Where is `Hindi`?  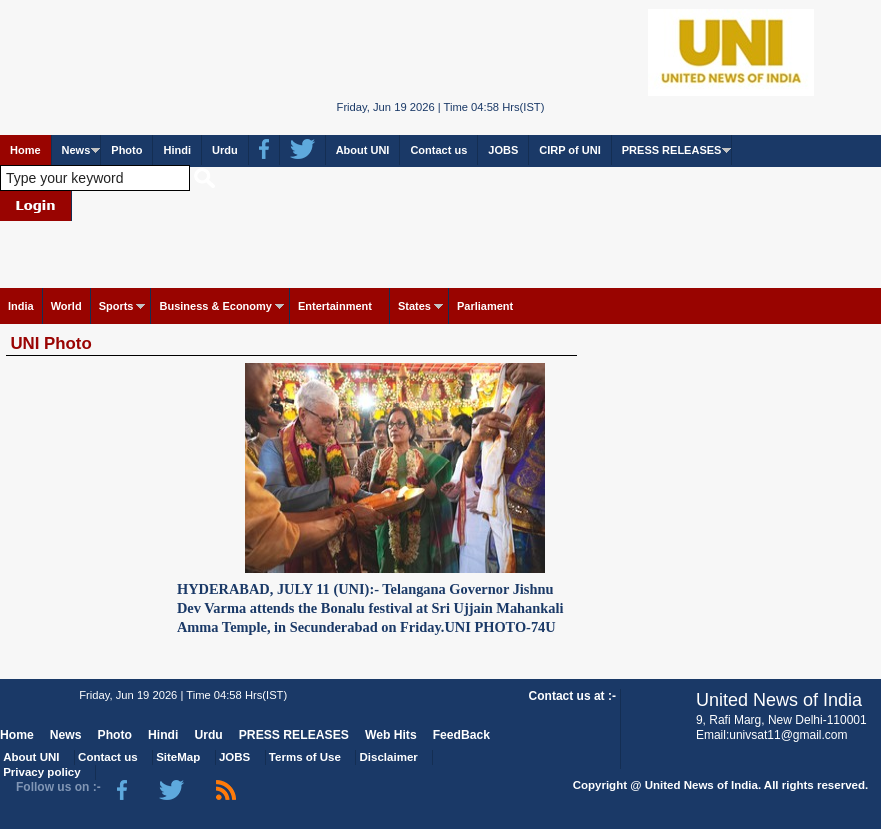
Hindi is located at coordinates (177, 150).